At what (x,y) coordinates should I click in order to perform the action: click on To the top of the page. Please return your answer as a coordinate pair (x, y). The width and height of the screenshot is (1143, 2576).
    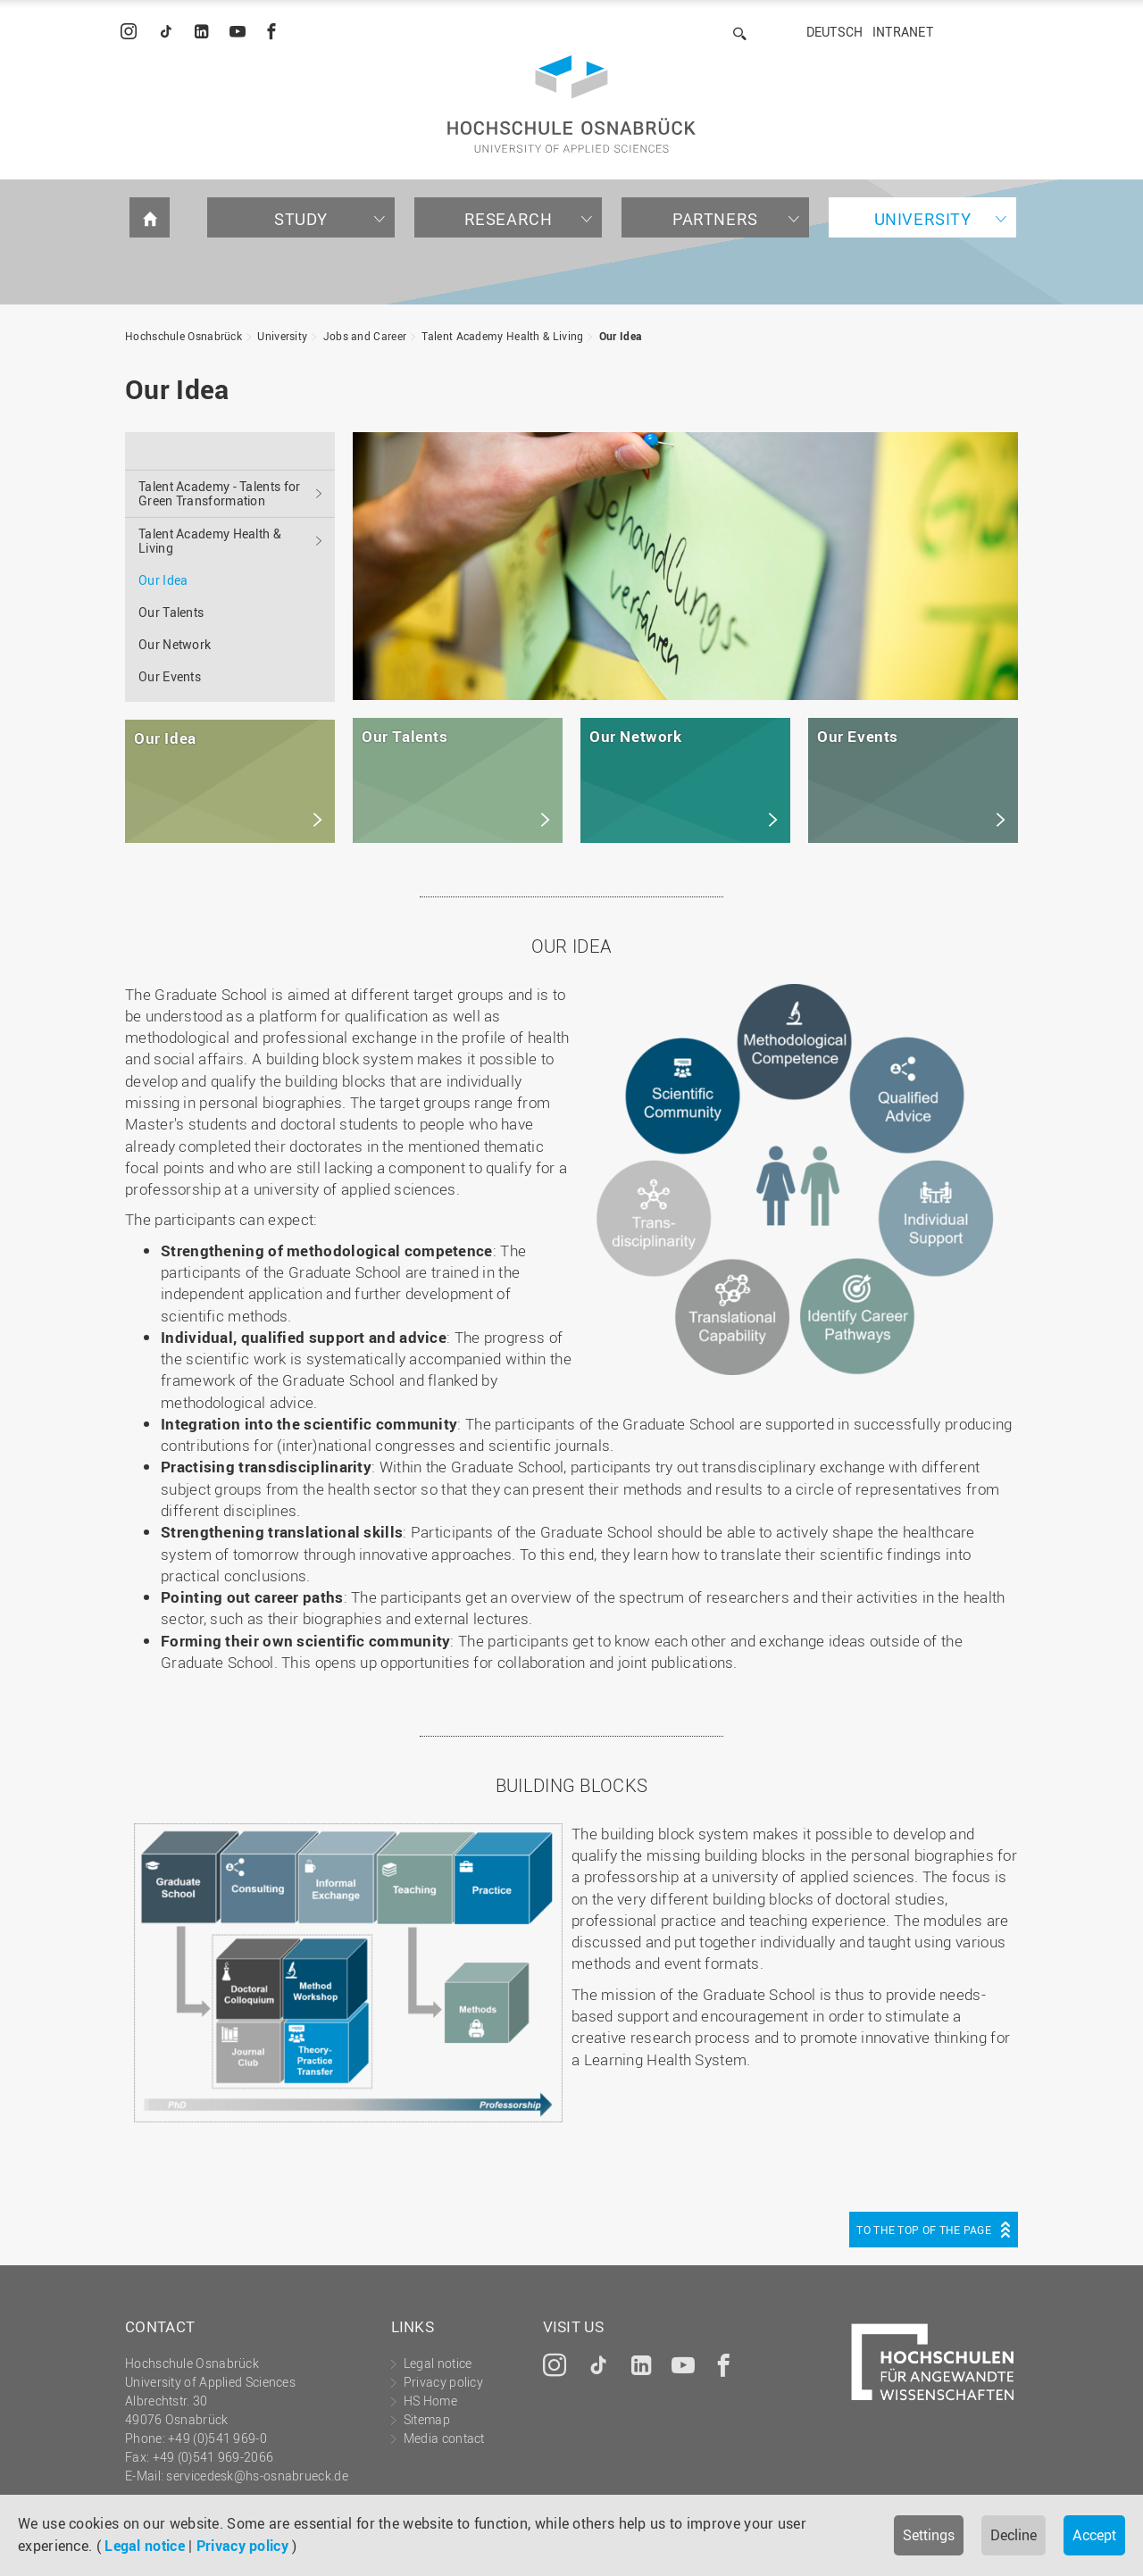
    Looking at the image, I should click on (923, 2229).